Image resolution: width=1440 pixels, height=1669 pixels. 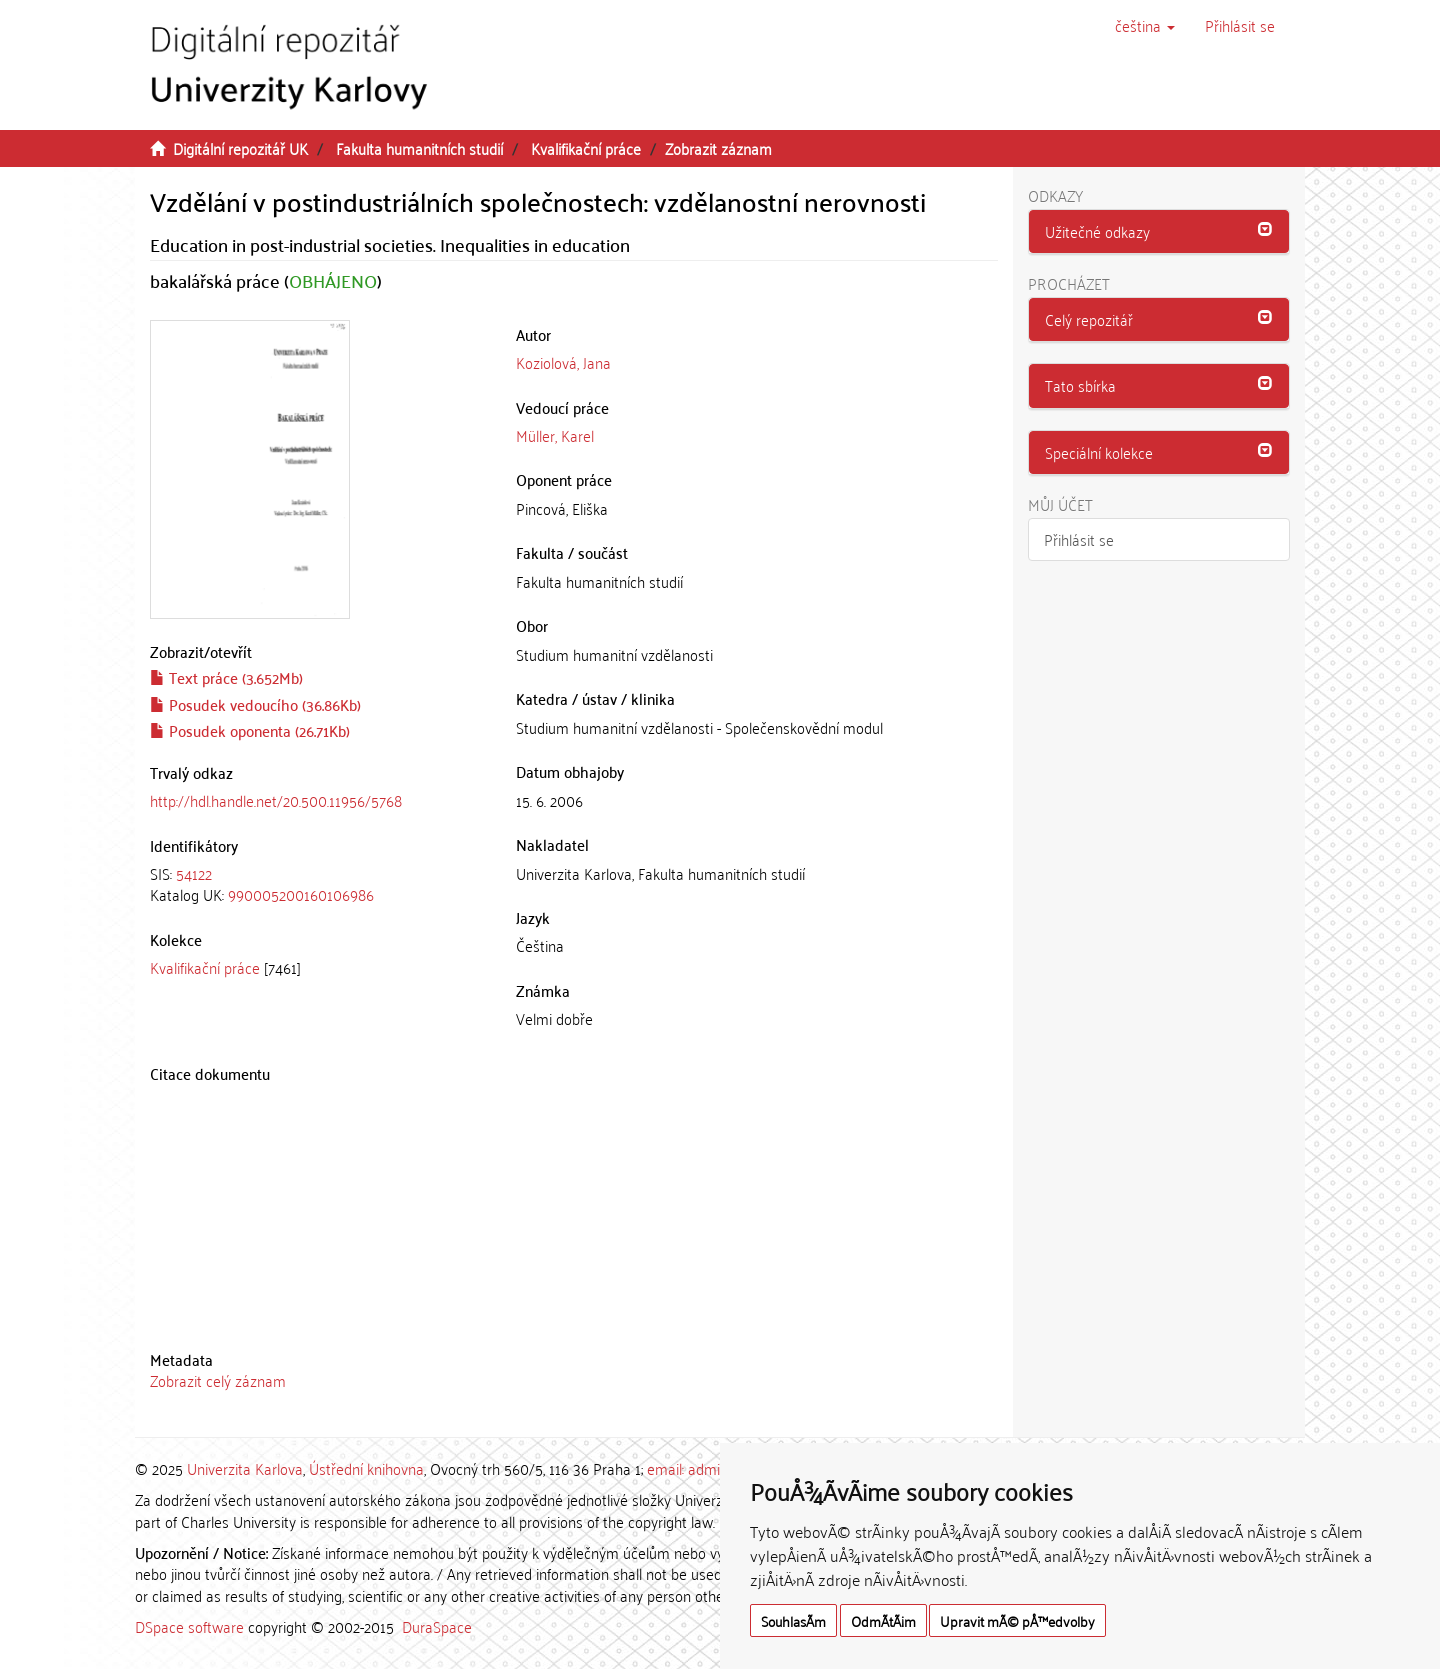 I want to click on 990005200160106986, so click(x=301, y=894).